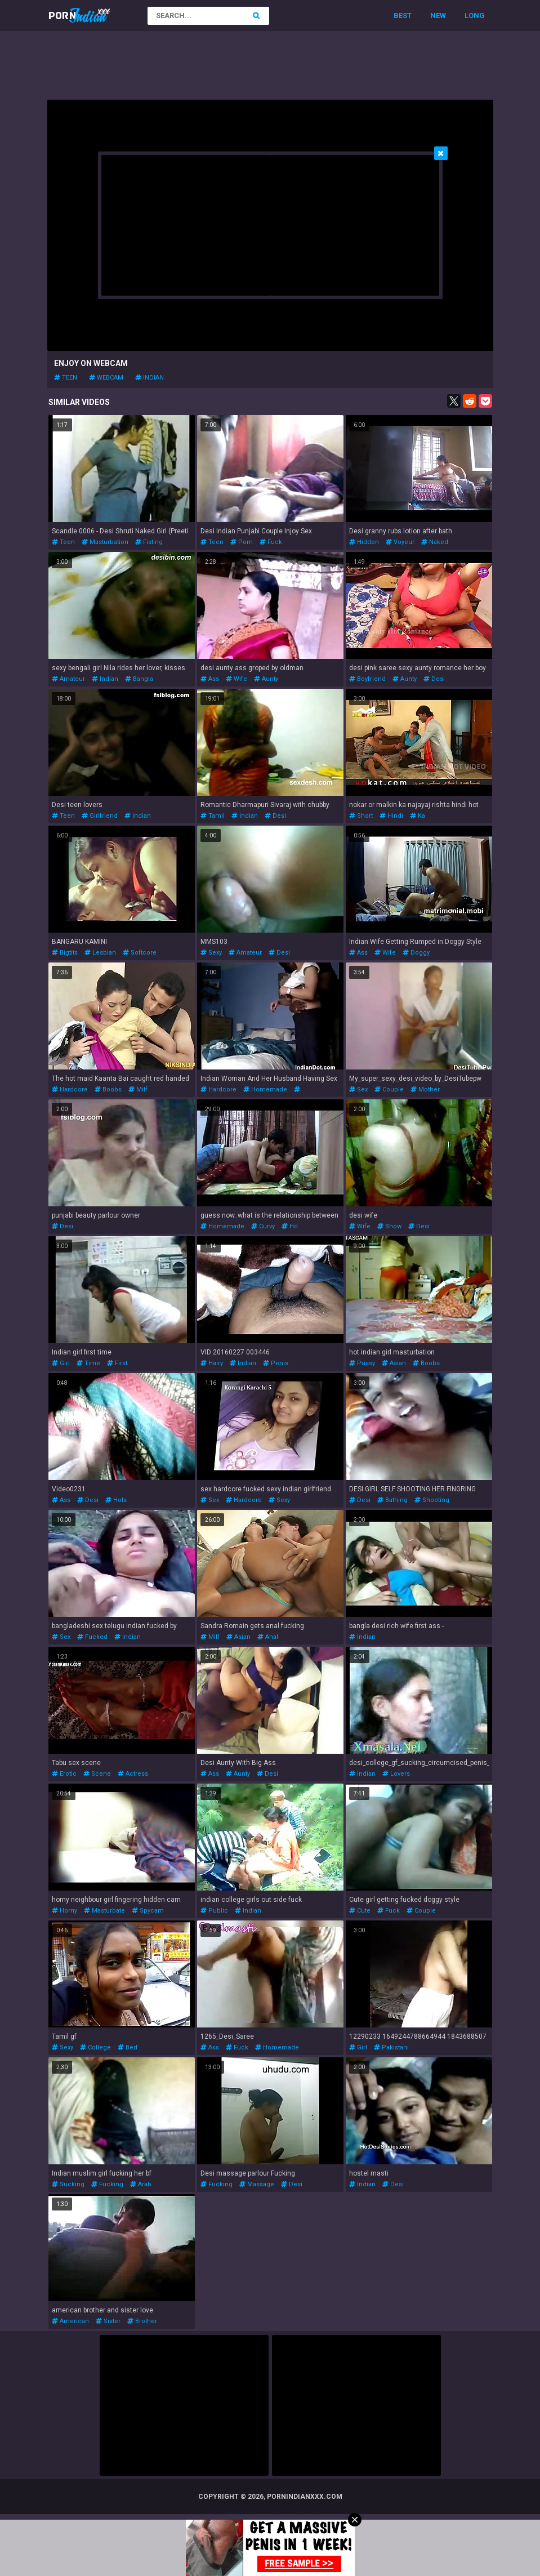 The image size is (540, 2576). What do you see at coordinates (97, 1773) in the screenshot?
I see `scene` at bounding box center [97, 1773].